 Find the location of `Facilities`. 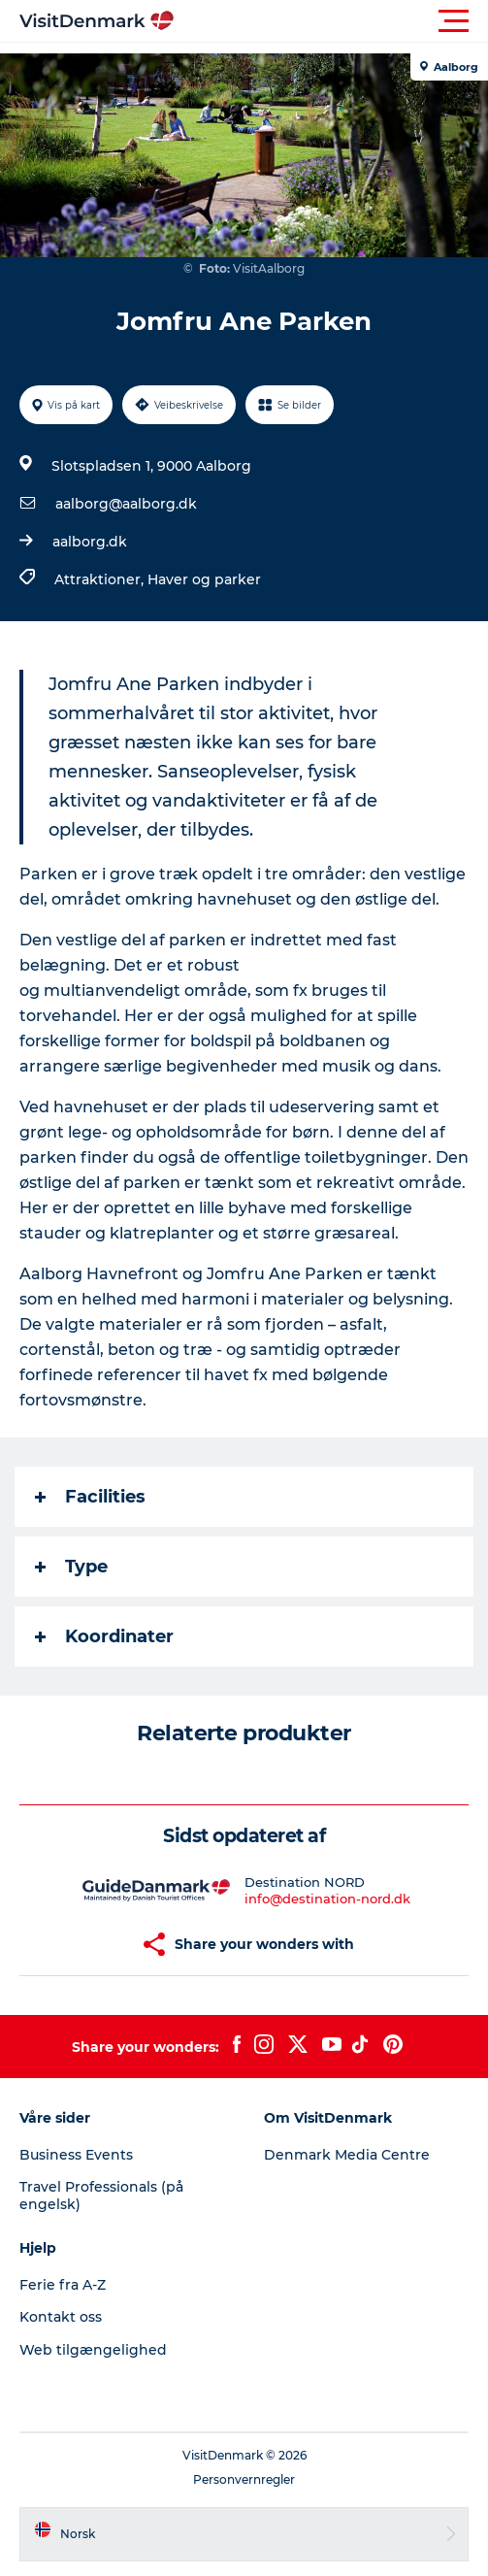

Facilities is located at coordinates (90, 1496).